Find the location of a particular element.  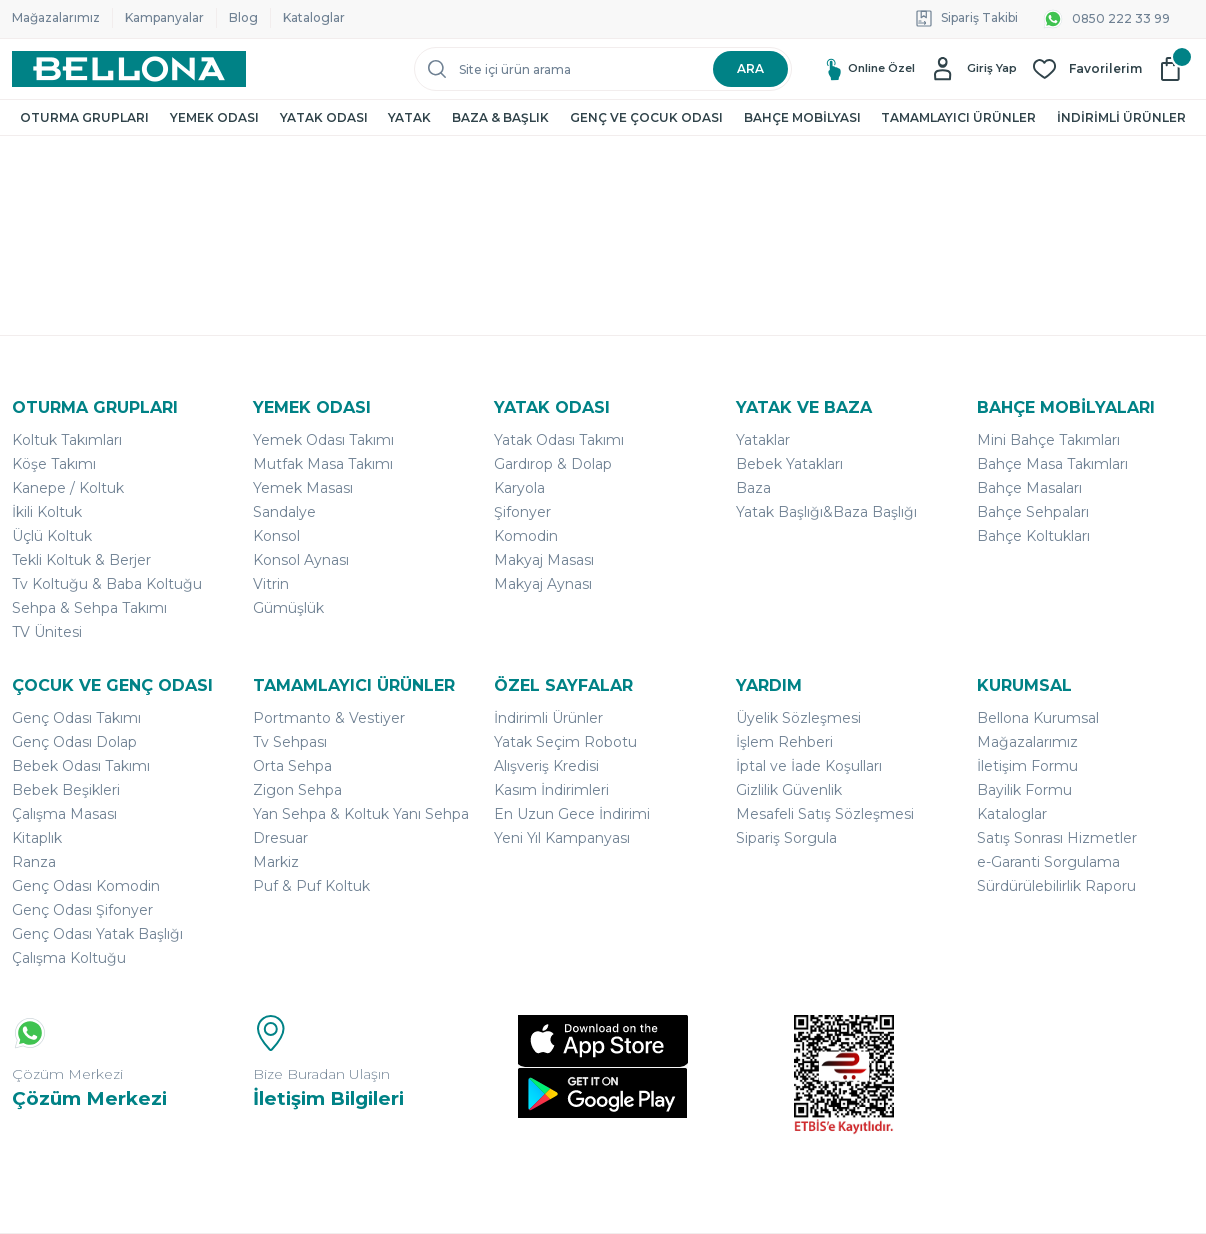

Köşe Takımı is located at coordinates (54, 464).